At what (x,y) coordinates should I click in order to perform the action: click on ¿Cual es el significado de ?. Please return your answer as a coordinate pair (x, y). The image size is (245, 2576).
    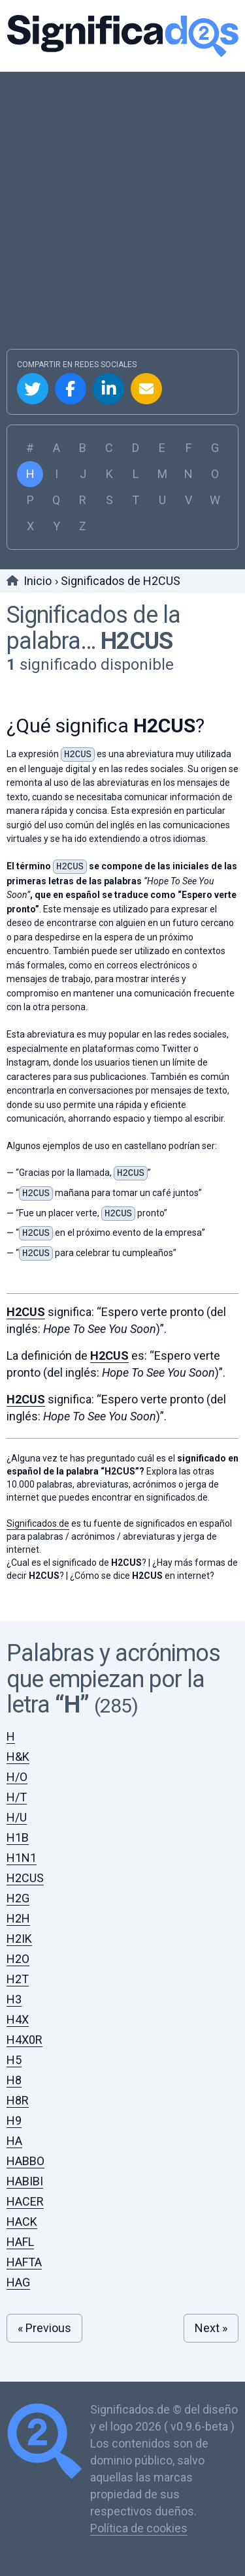
    Looking at the image, I should click on (76, 1562).